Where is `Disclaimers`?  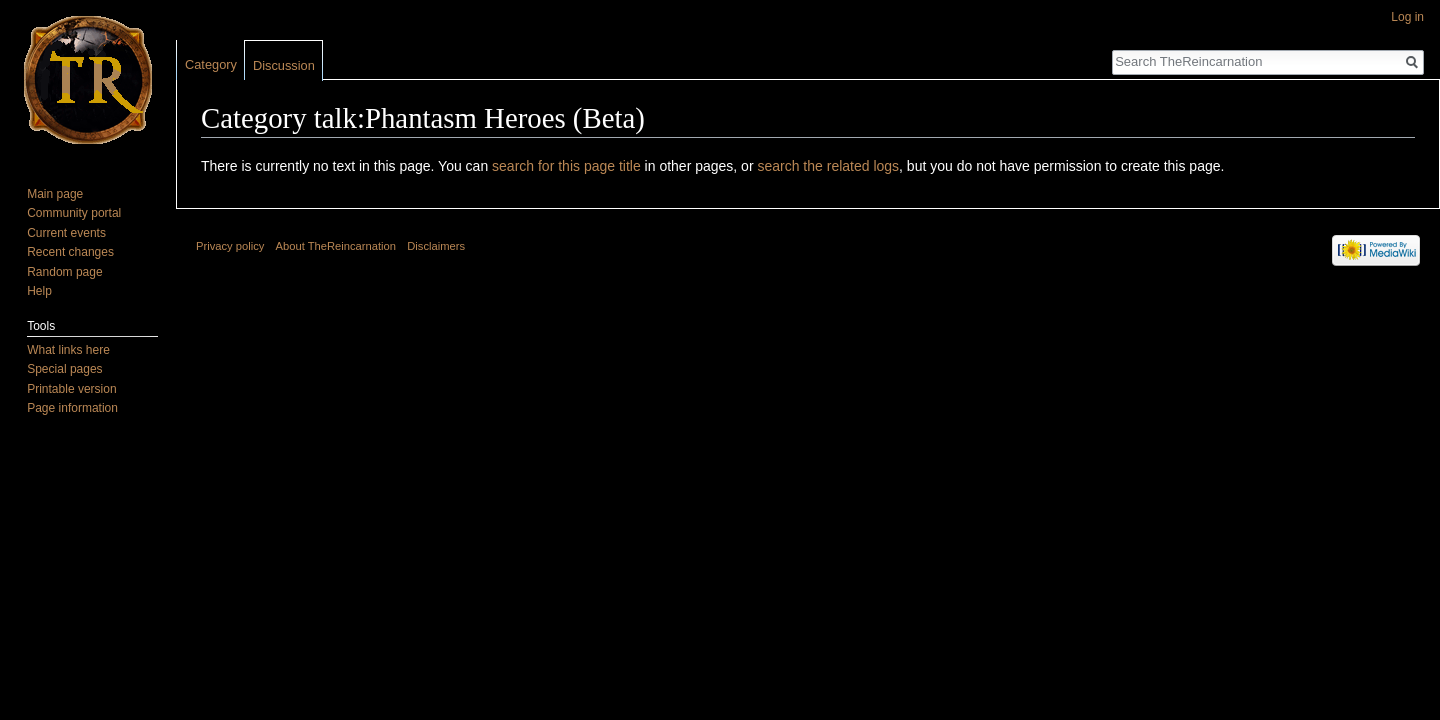 Disclaimers is located at coordinates (436, 246).